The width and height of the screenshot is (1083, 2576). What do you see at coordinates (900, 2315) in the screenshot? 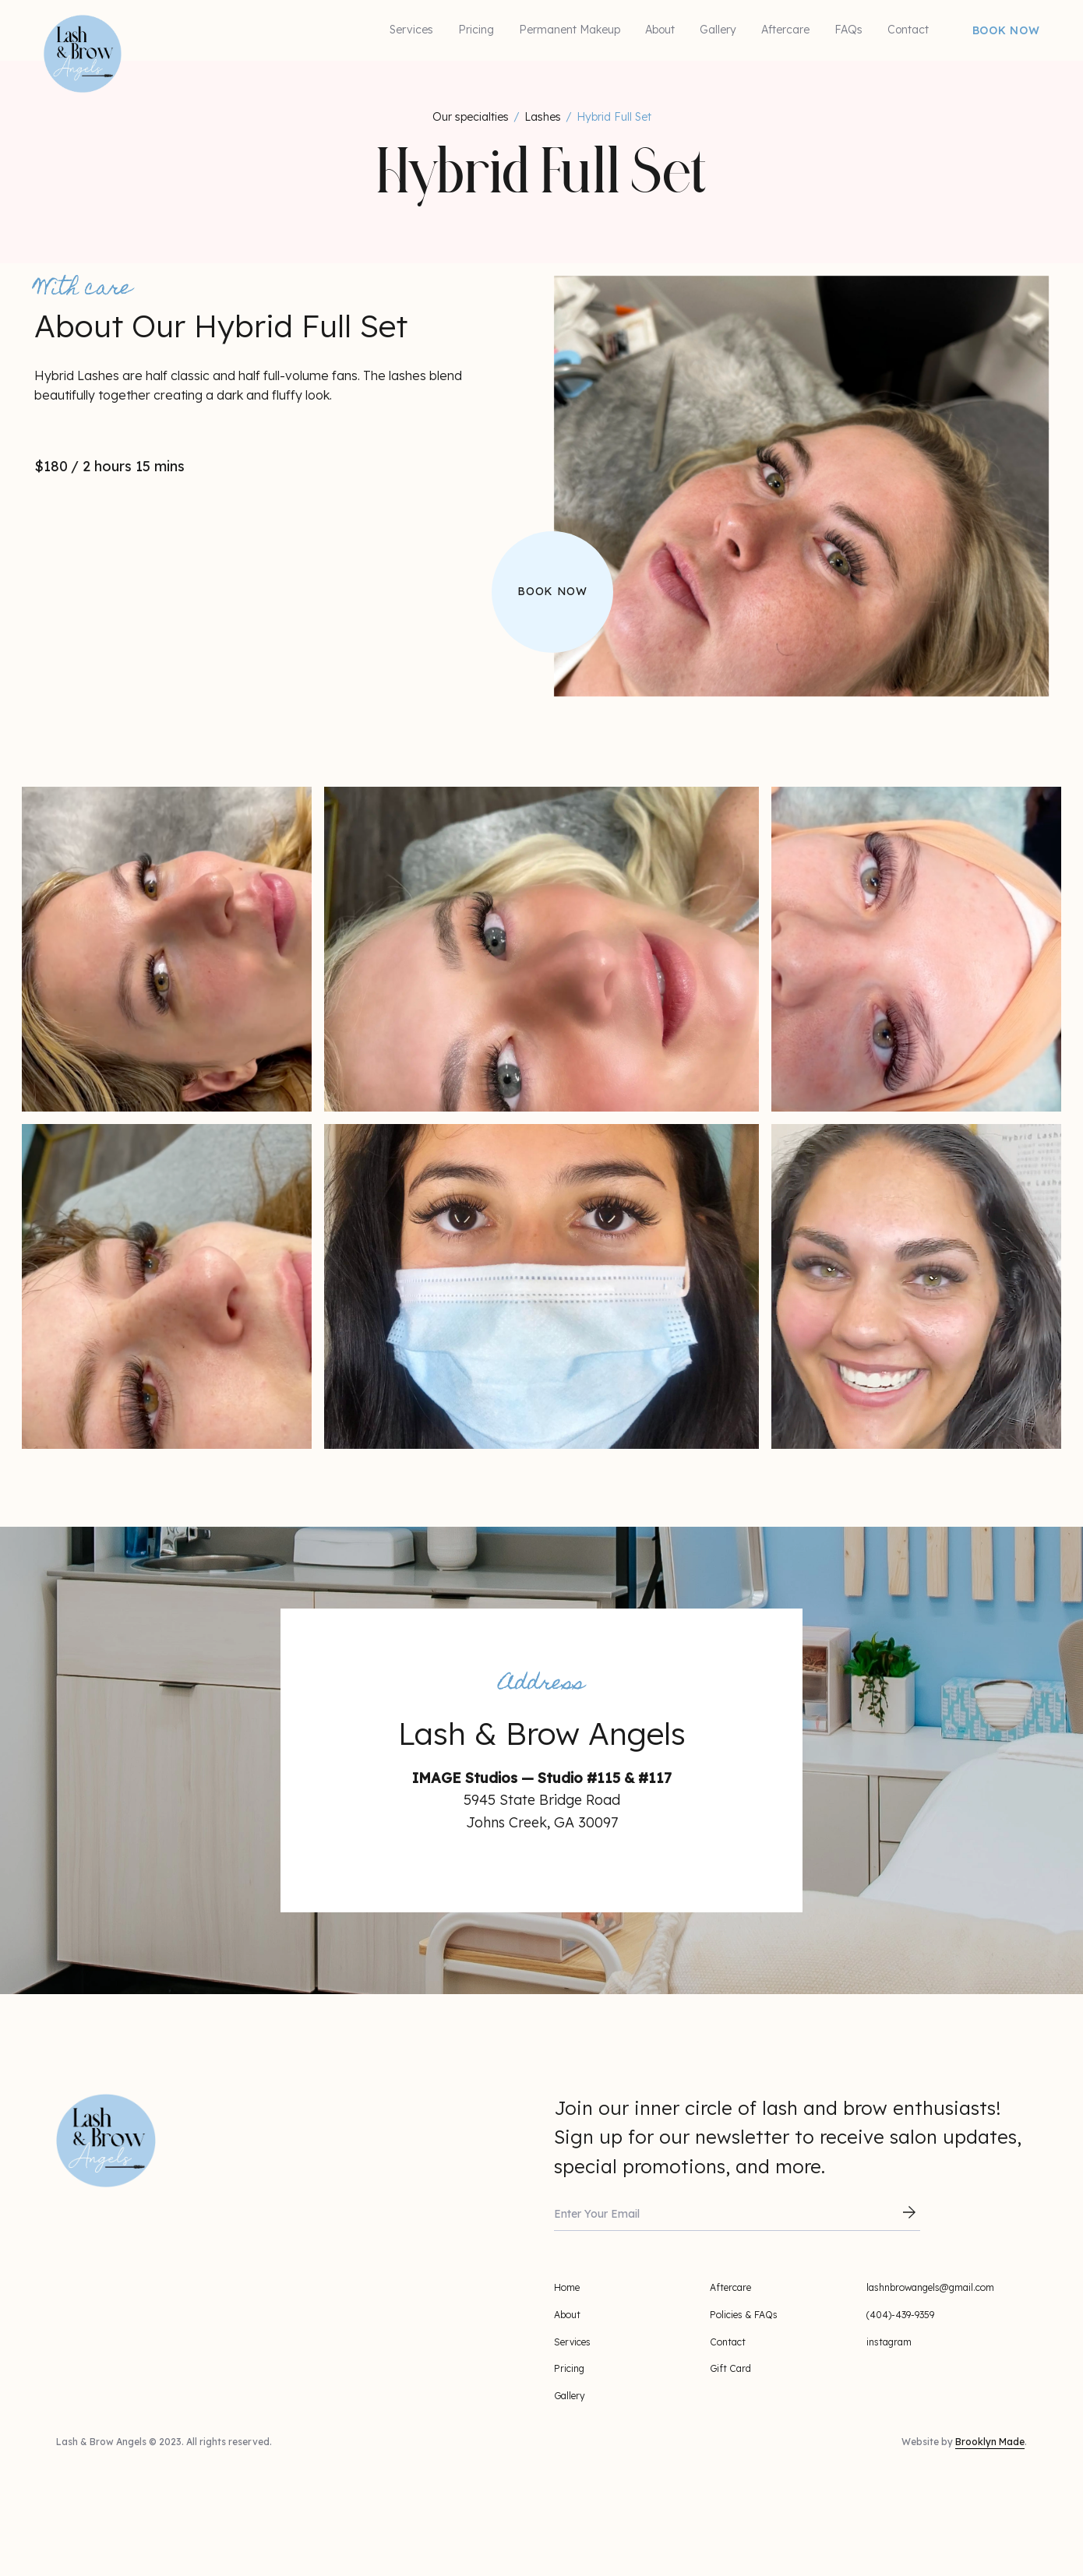
I see `(404)-439-9359` at bounding box center [900, 2315].